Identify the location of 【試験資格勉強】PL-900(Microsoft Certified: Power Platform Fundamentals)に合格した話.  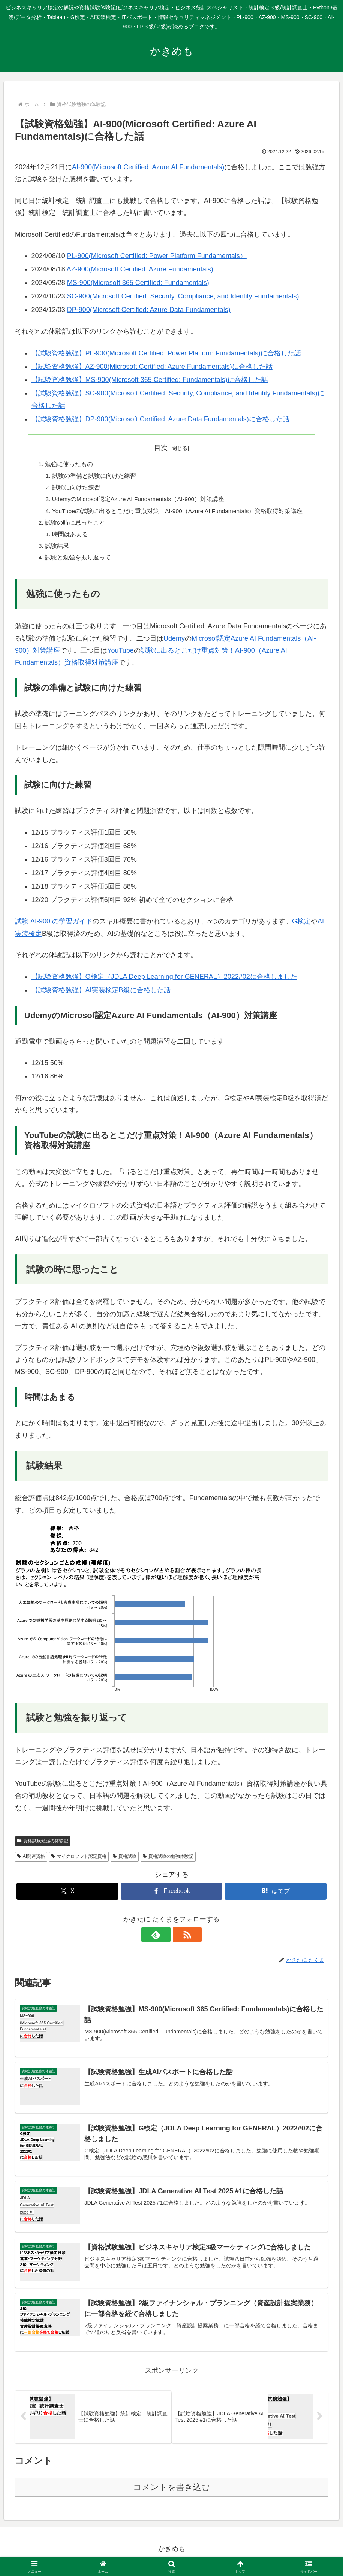
(166, 353).